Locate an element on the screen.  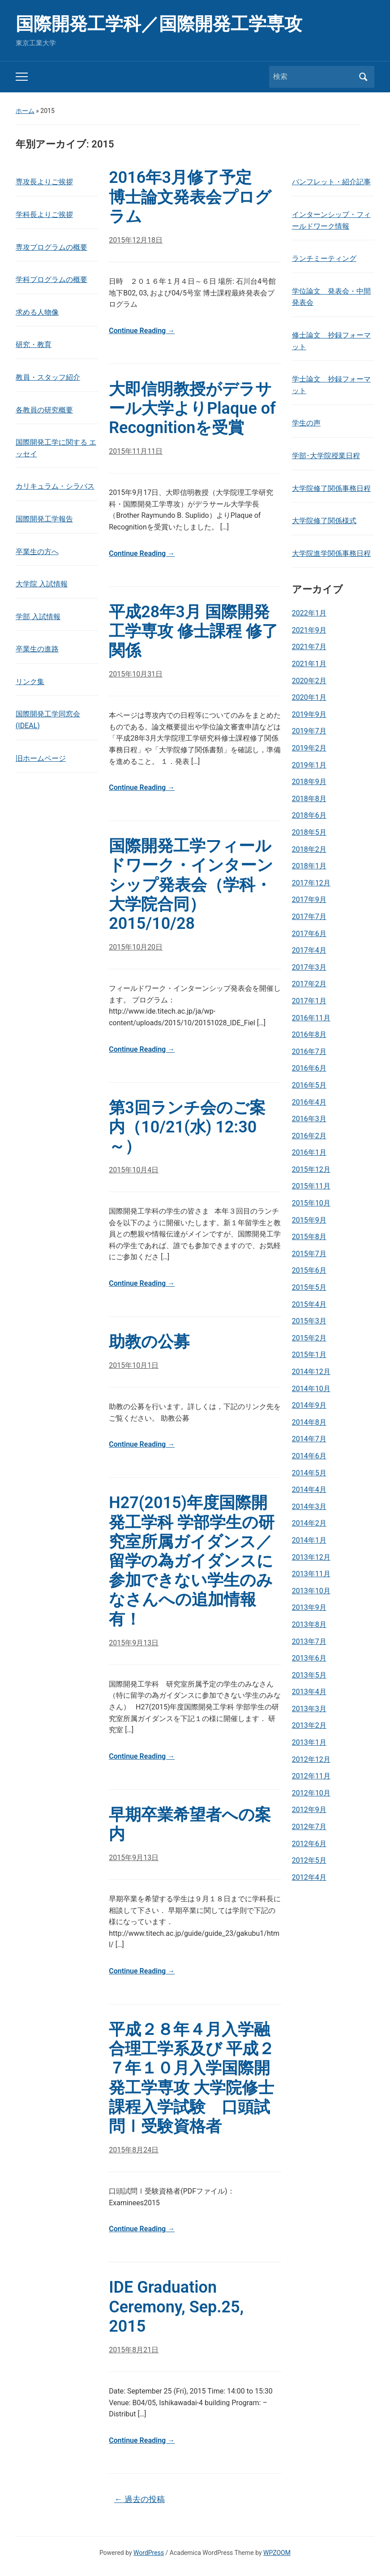
第3回ランチ会のご案内（10/21(水) 12:30～） is located at coordinates (187, 1127).